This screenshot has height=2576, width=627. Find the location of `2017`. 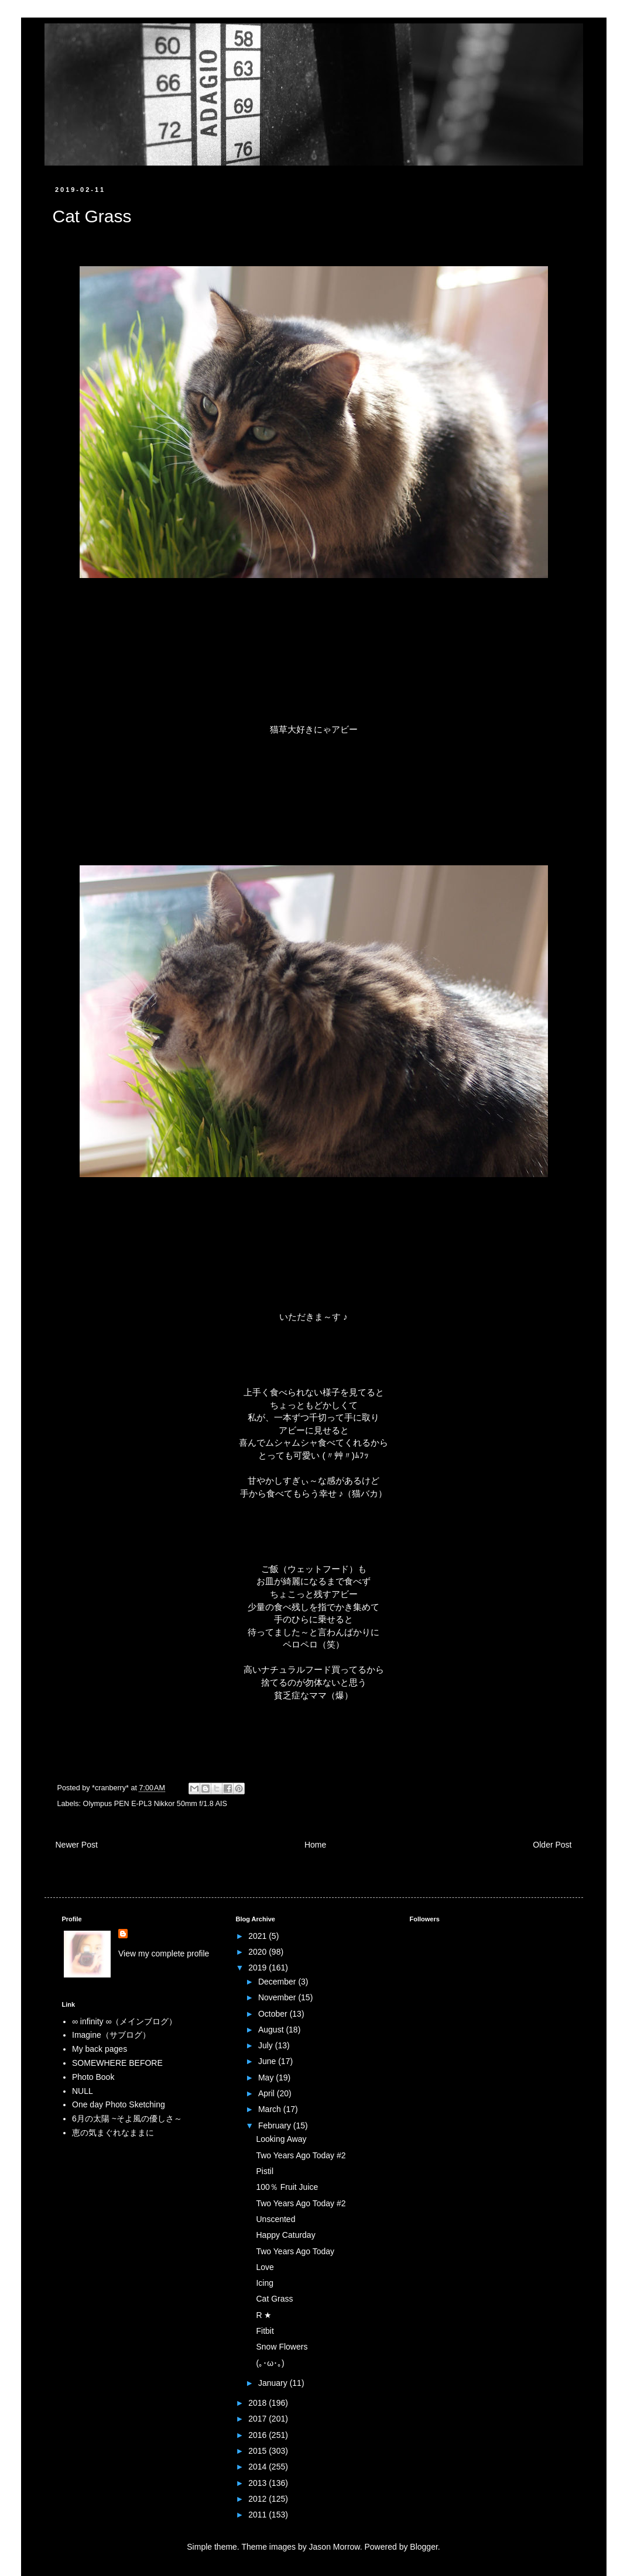

2017 is located at coordinates (258, 2418).